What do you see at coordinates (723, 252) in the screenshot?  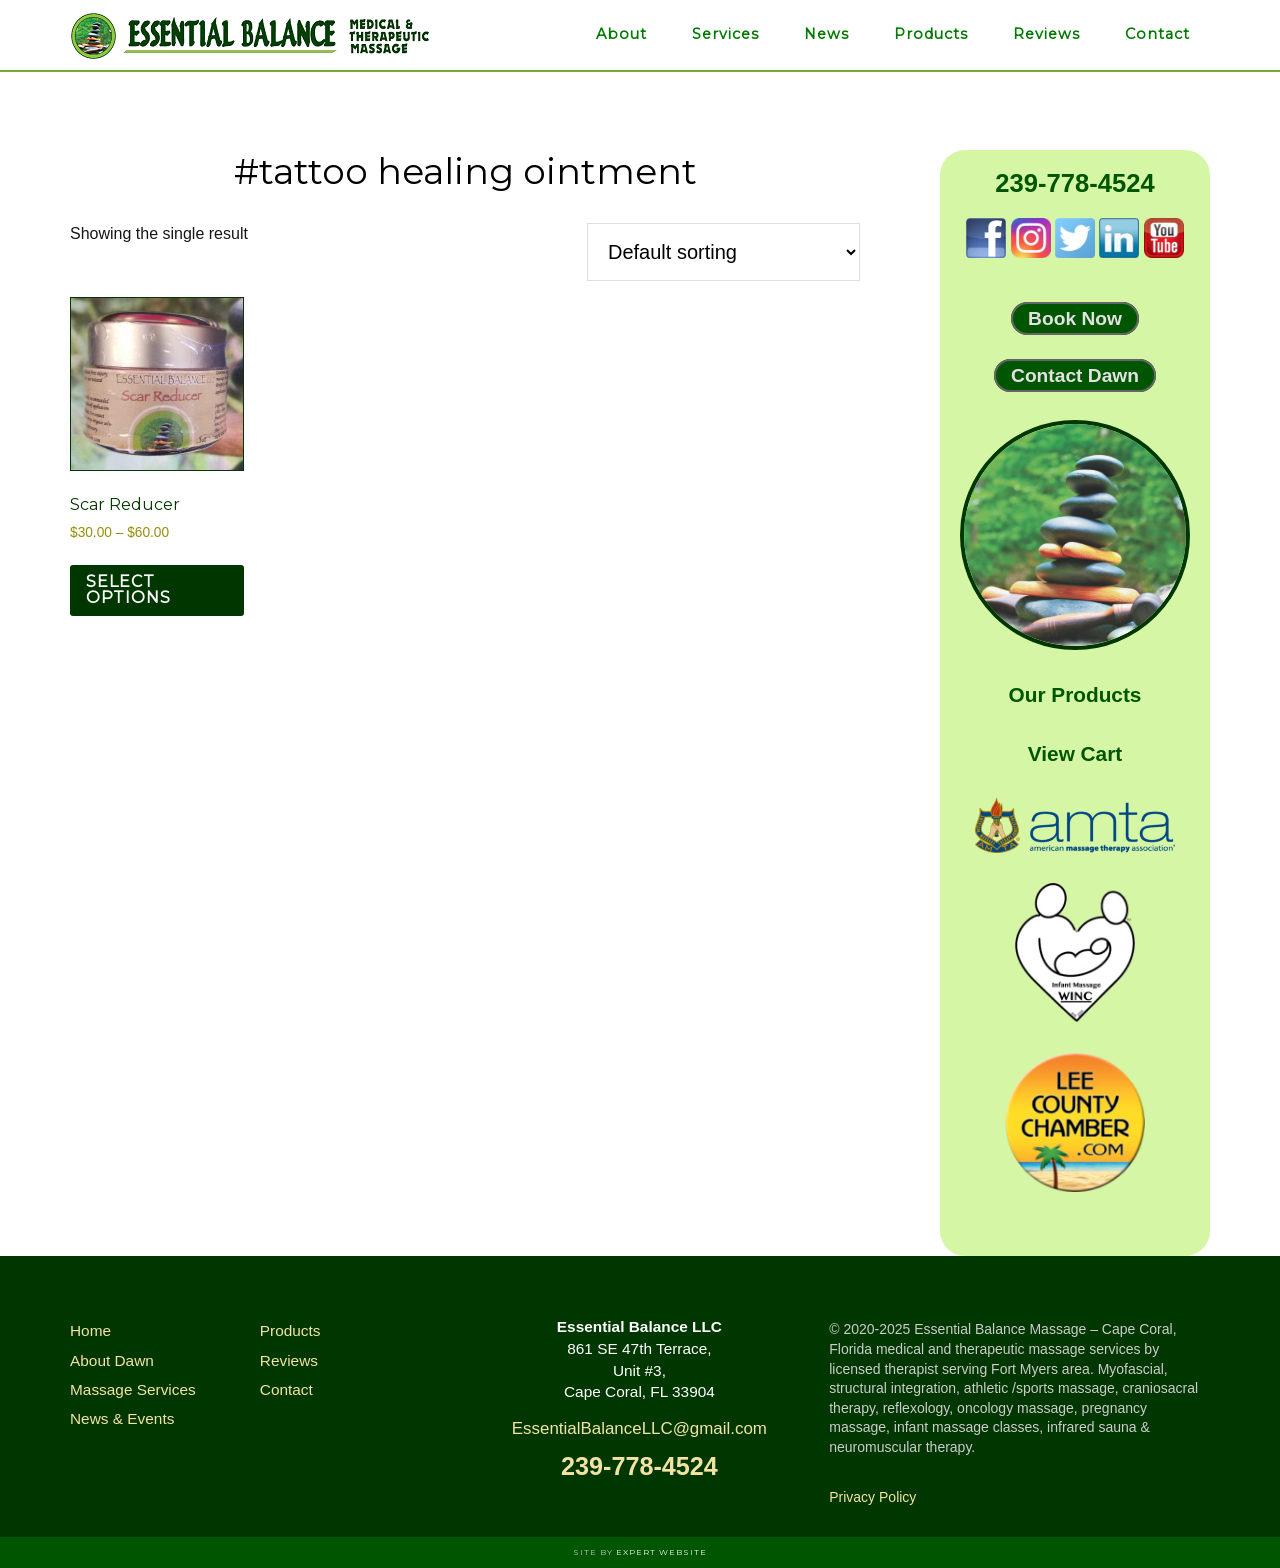 I see `[Shop order]` at bounding box center [723, 252].